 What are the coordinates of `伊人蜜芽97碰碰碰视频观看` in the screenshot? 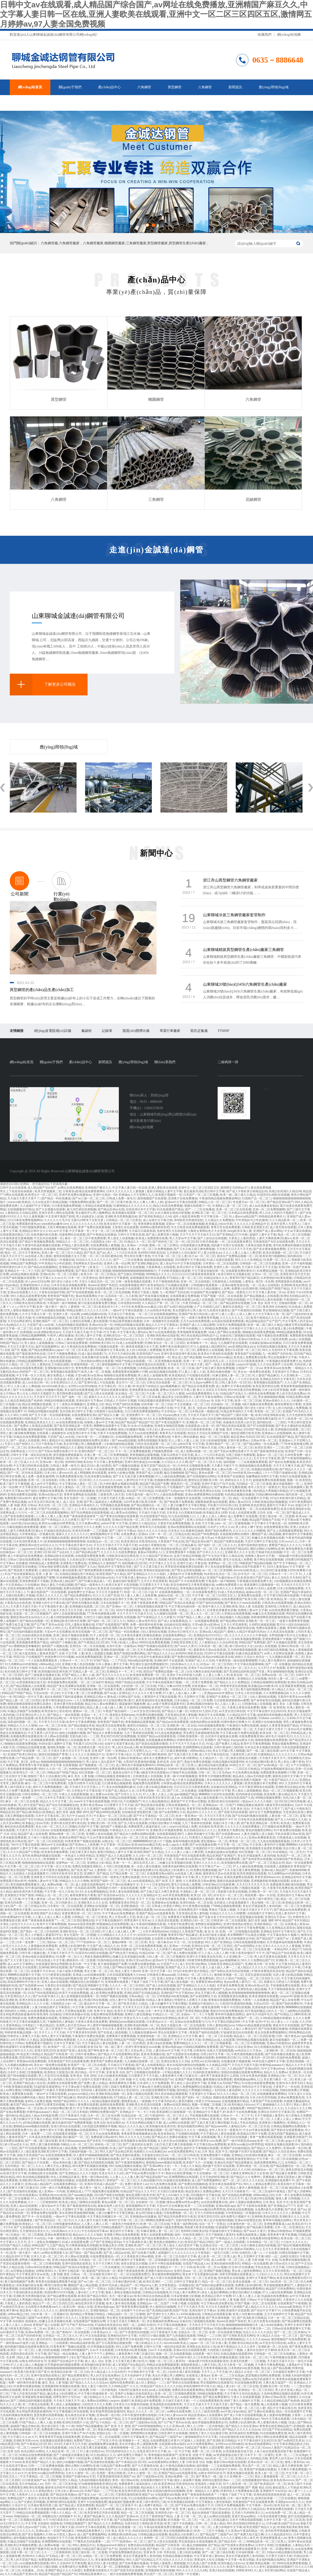 It's located at (105, 2025).